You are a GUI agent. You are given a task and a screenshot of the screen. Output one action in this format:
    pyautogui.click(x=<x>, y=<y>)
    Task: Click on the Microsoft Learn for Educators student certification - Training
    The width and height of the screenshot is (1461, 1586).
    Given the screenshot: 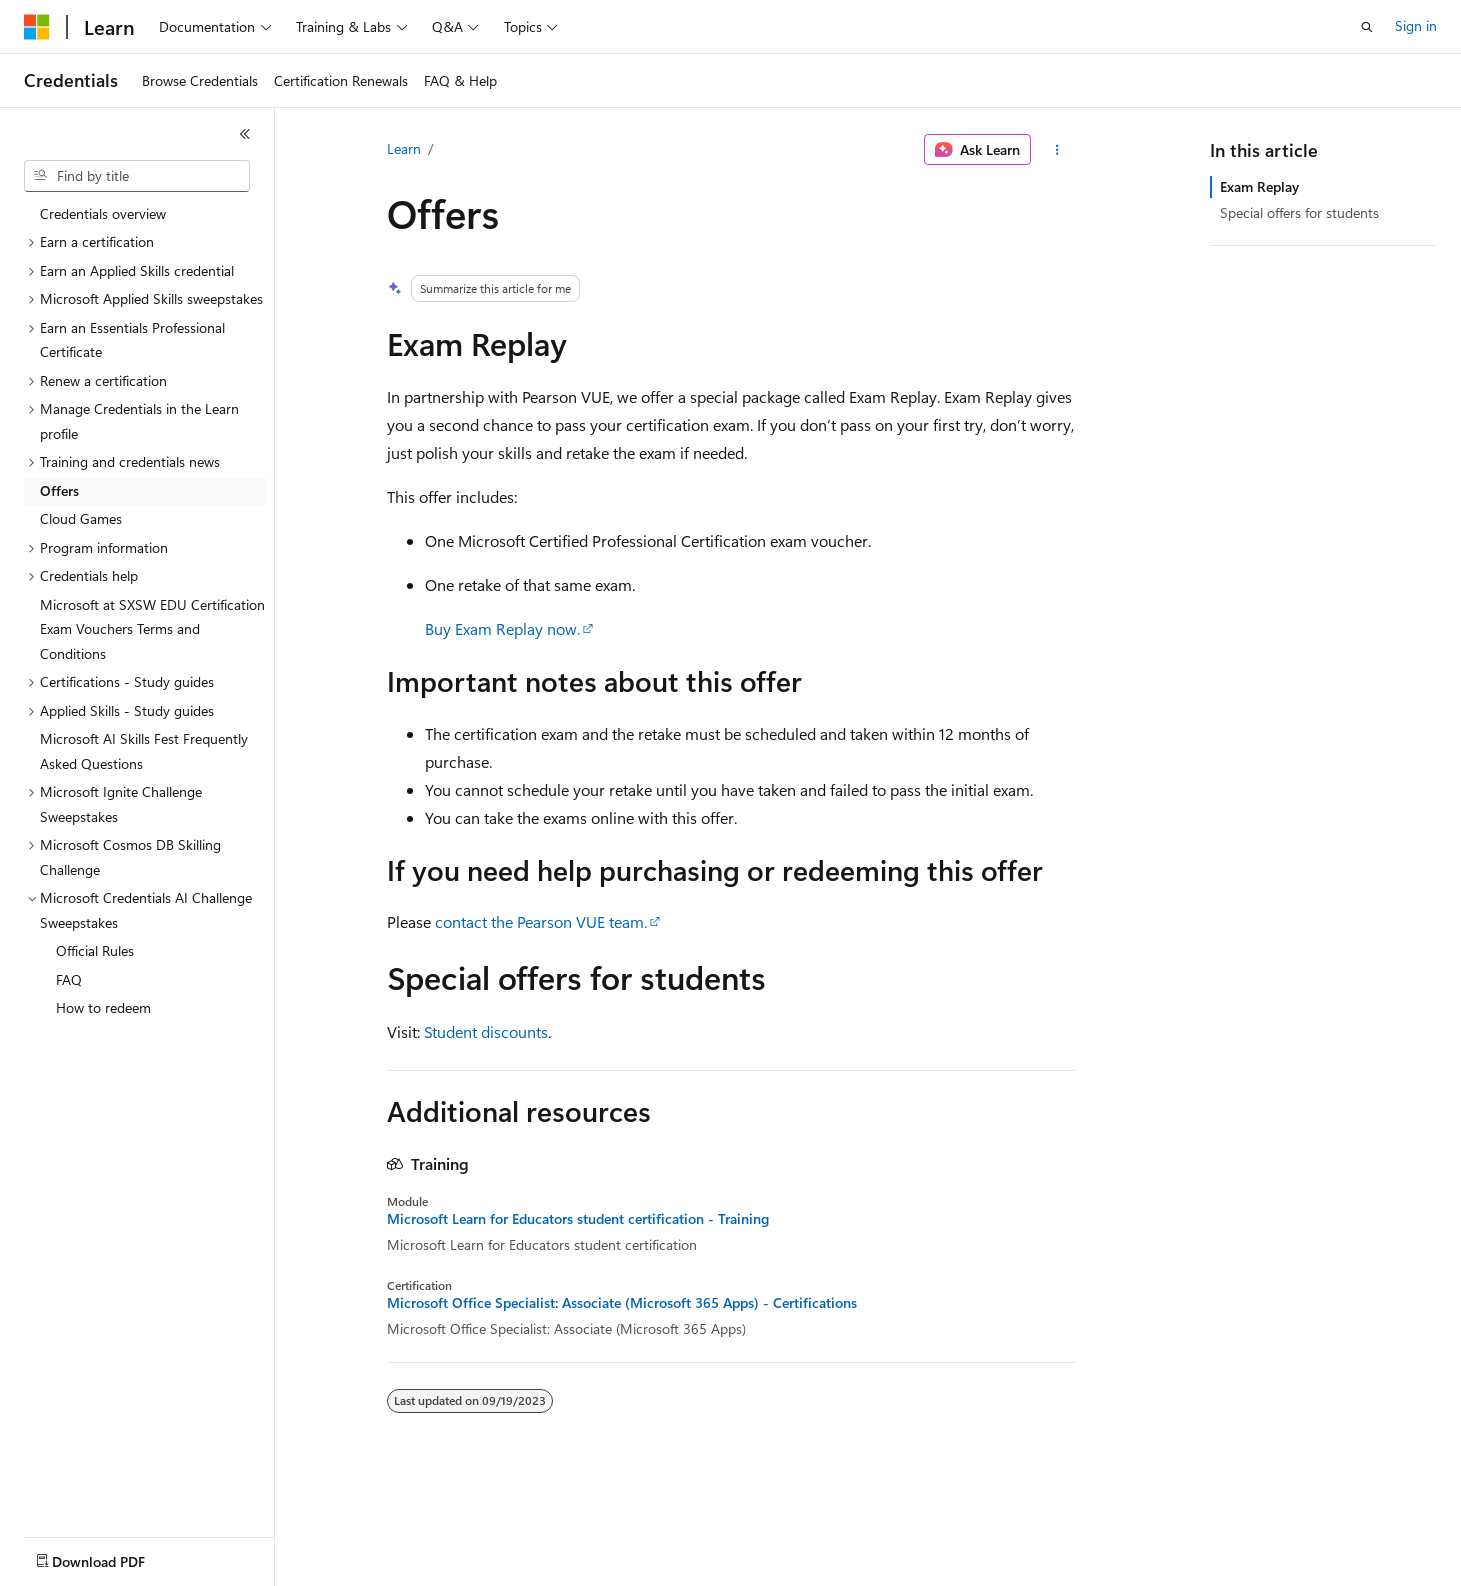 What is the action you would take?
    pyautogui.click(x=578, y=1219)
    